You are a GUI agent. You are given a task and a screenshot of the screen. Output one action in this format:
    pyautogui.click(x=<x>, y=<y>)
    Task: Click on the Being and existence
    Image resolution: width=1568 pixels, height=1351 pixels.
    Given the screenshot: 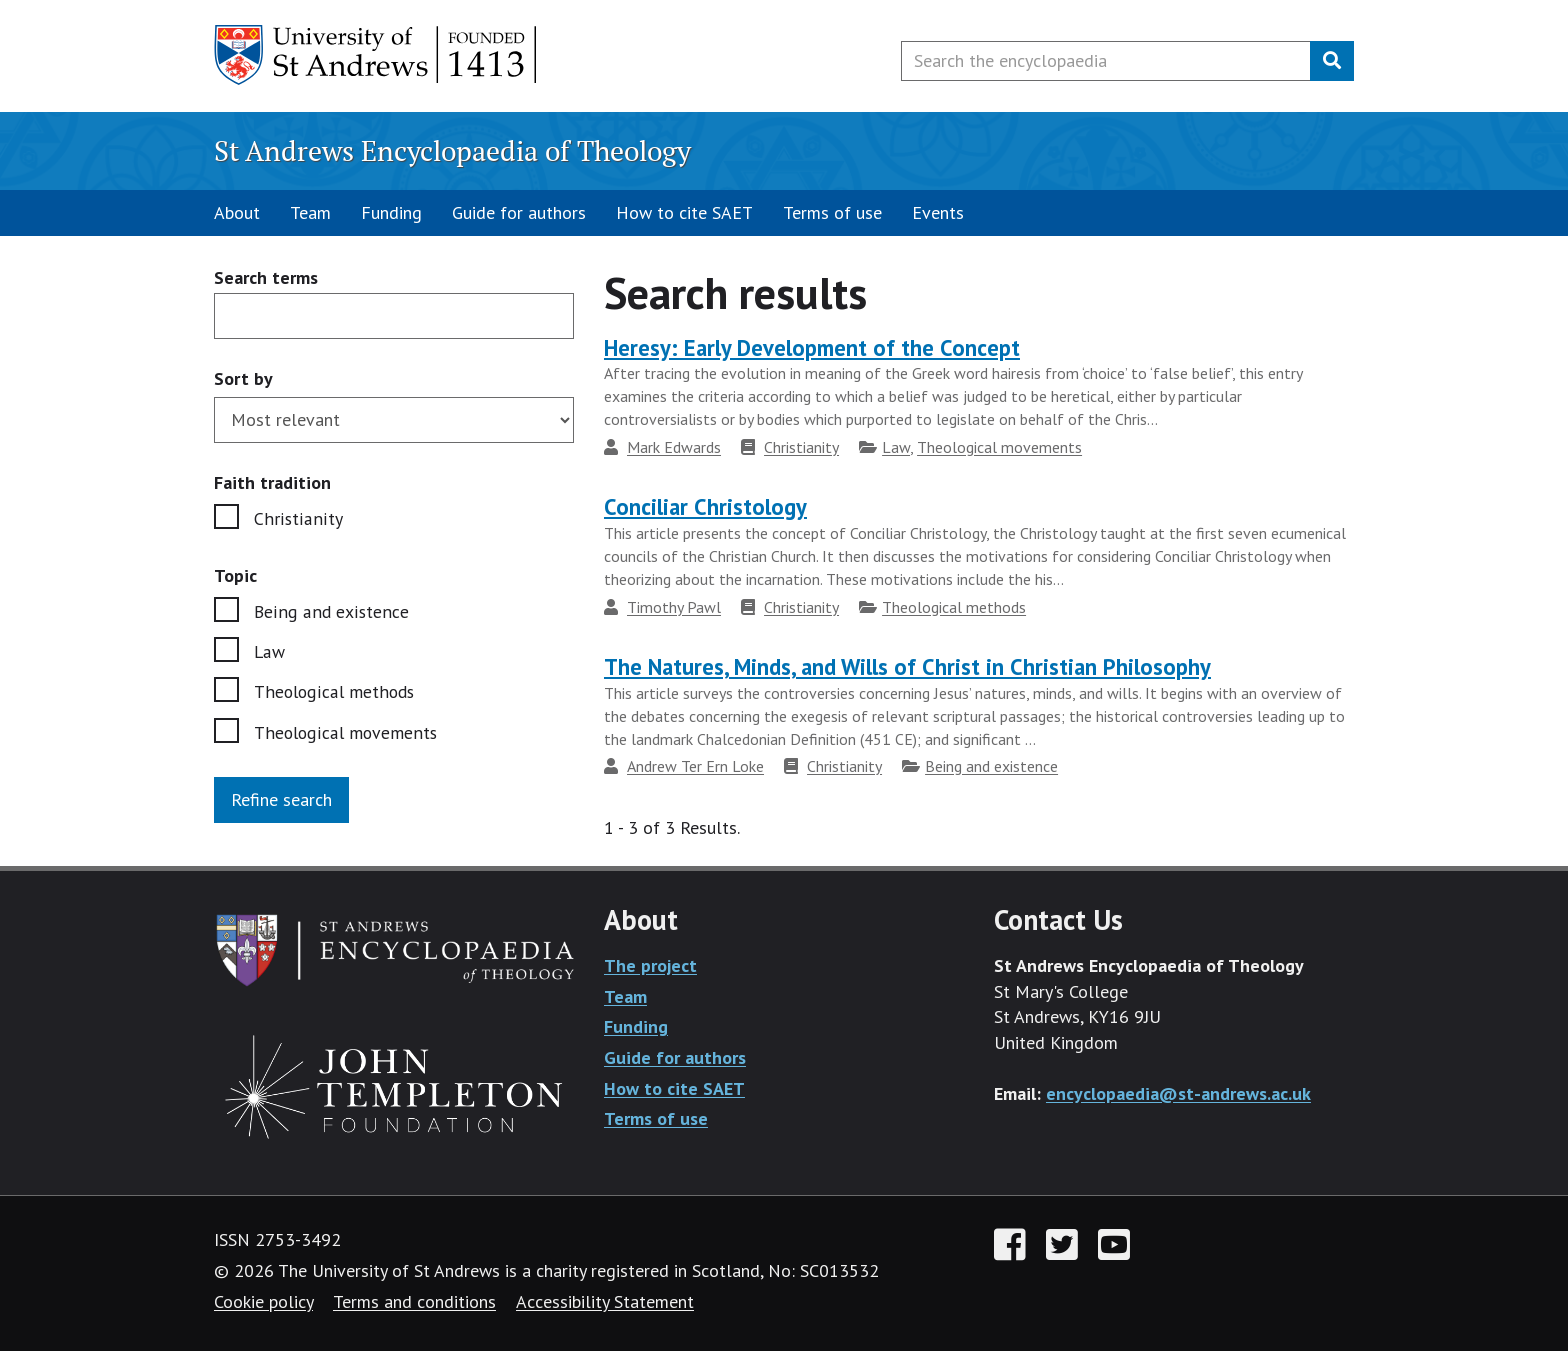 What is the action you would take?
    pyautogui.click(x=330, y=611)
    